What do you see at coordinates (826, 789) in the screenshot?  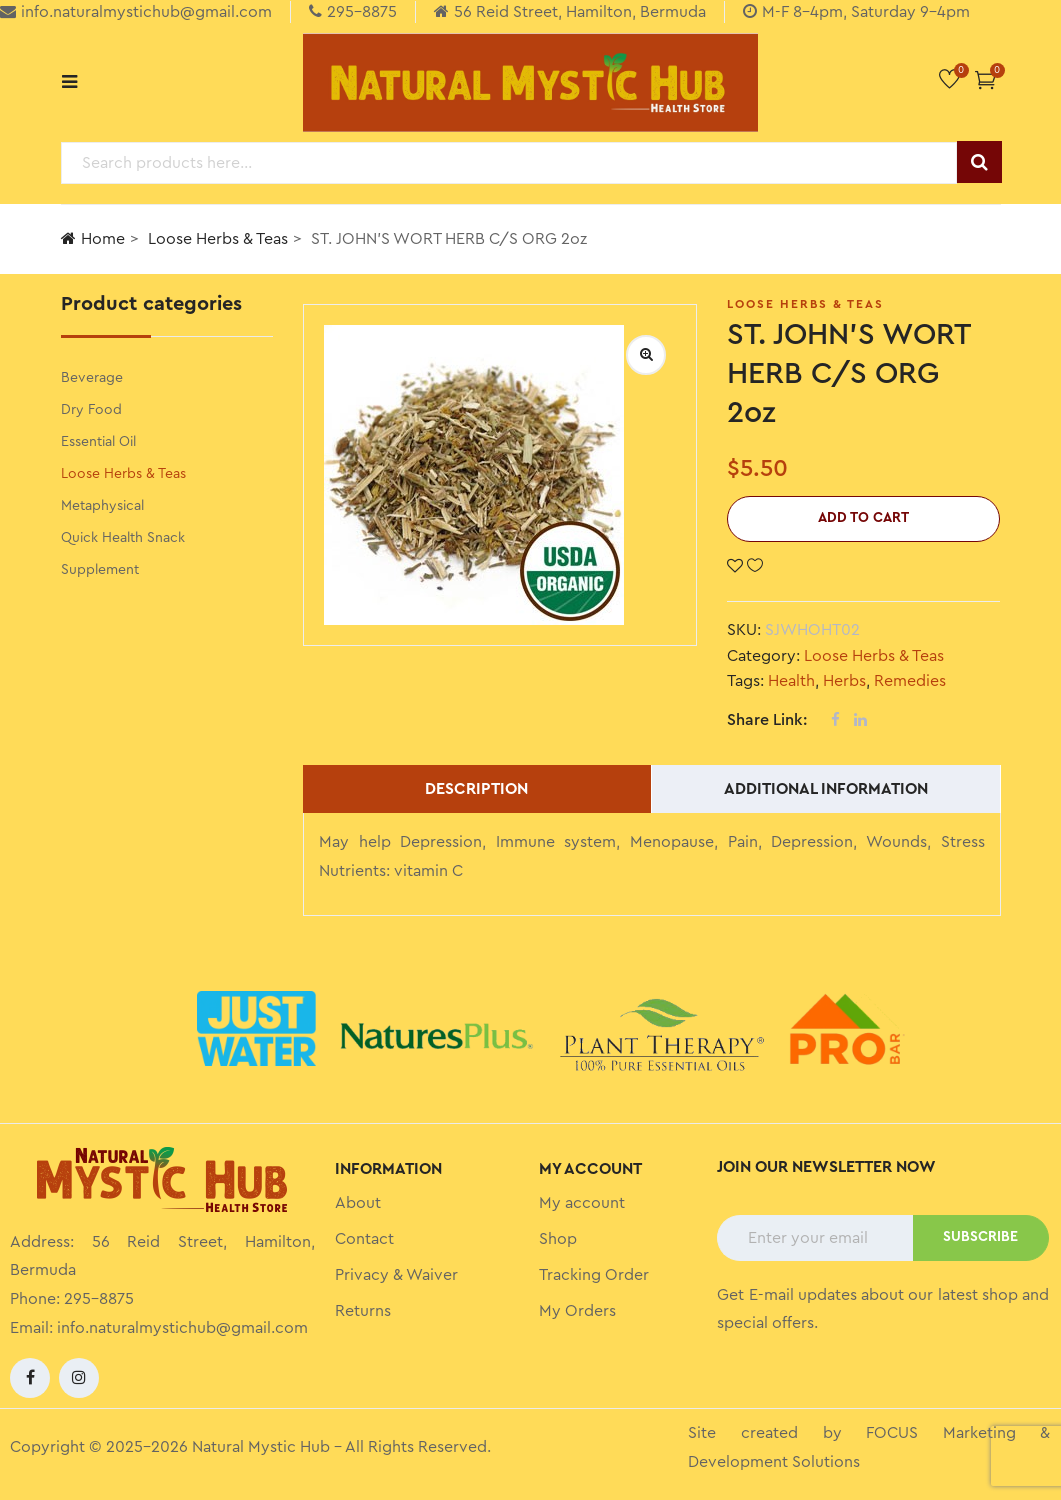 I see `Additional information` at bounding box center [826, 789].